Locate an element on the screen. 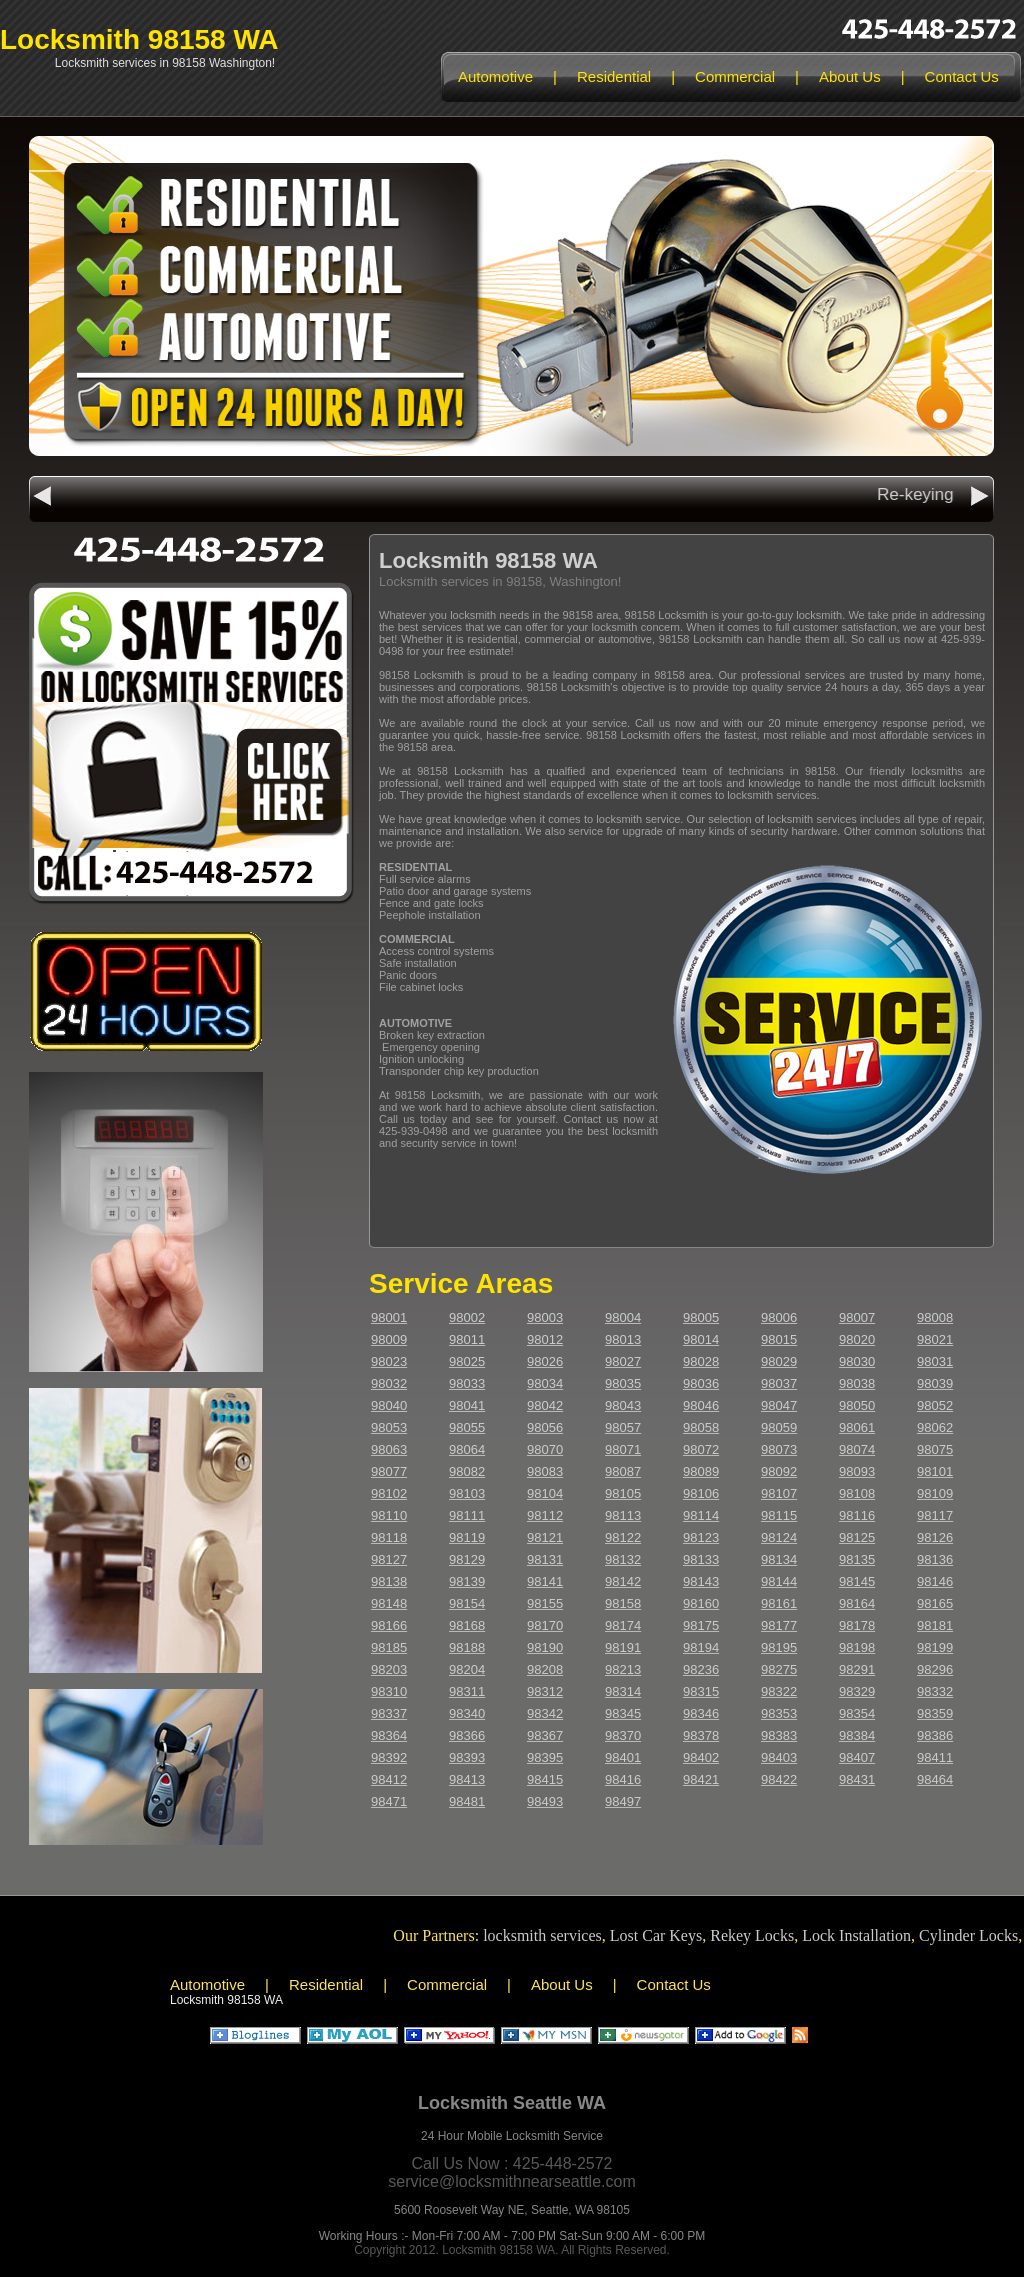 The width and height of the screenshot is (1024, 2277). 98075 is located at coordinates (935, 1449).